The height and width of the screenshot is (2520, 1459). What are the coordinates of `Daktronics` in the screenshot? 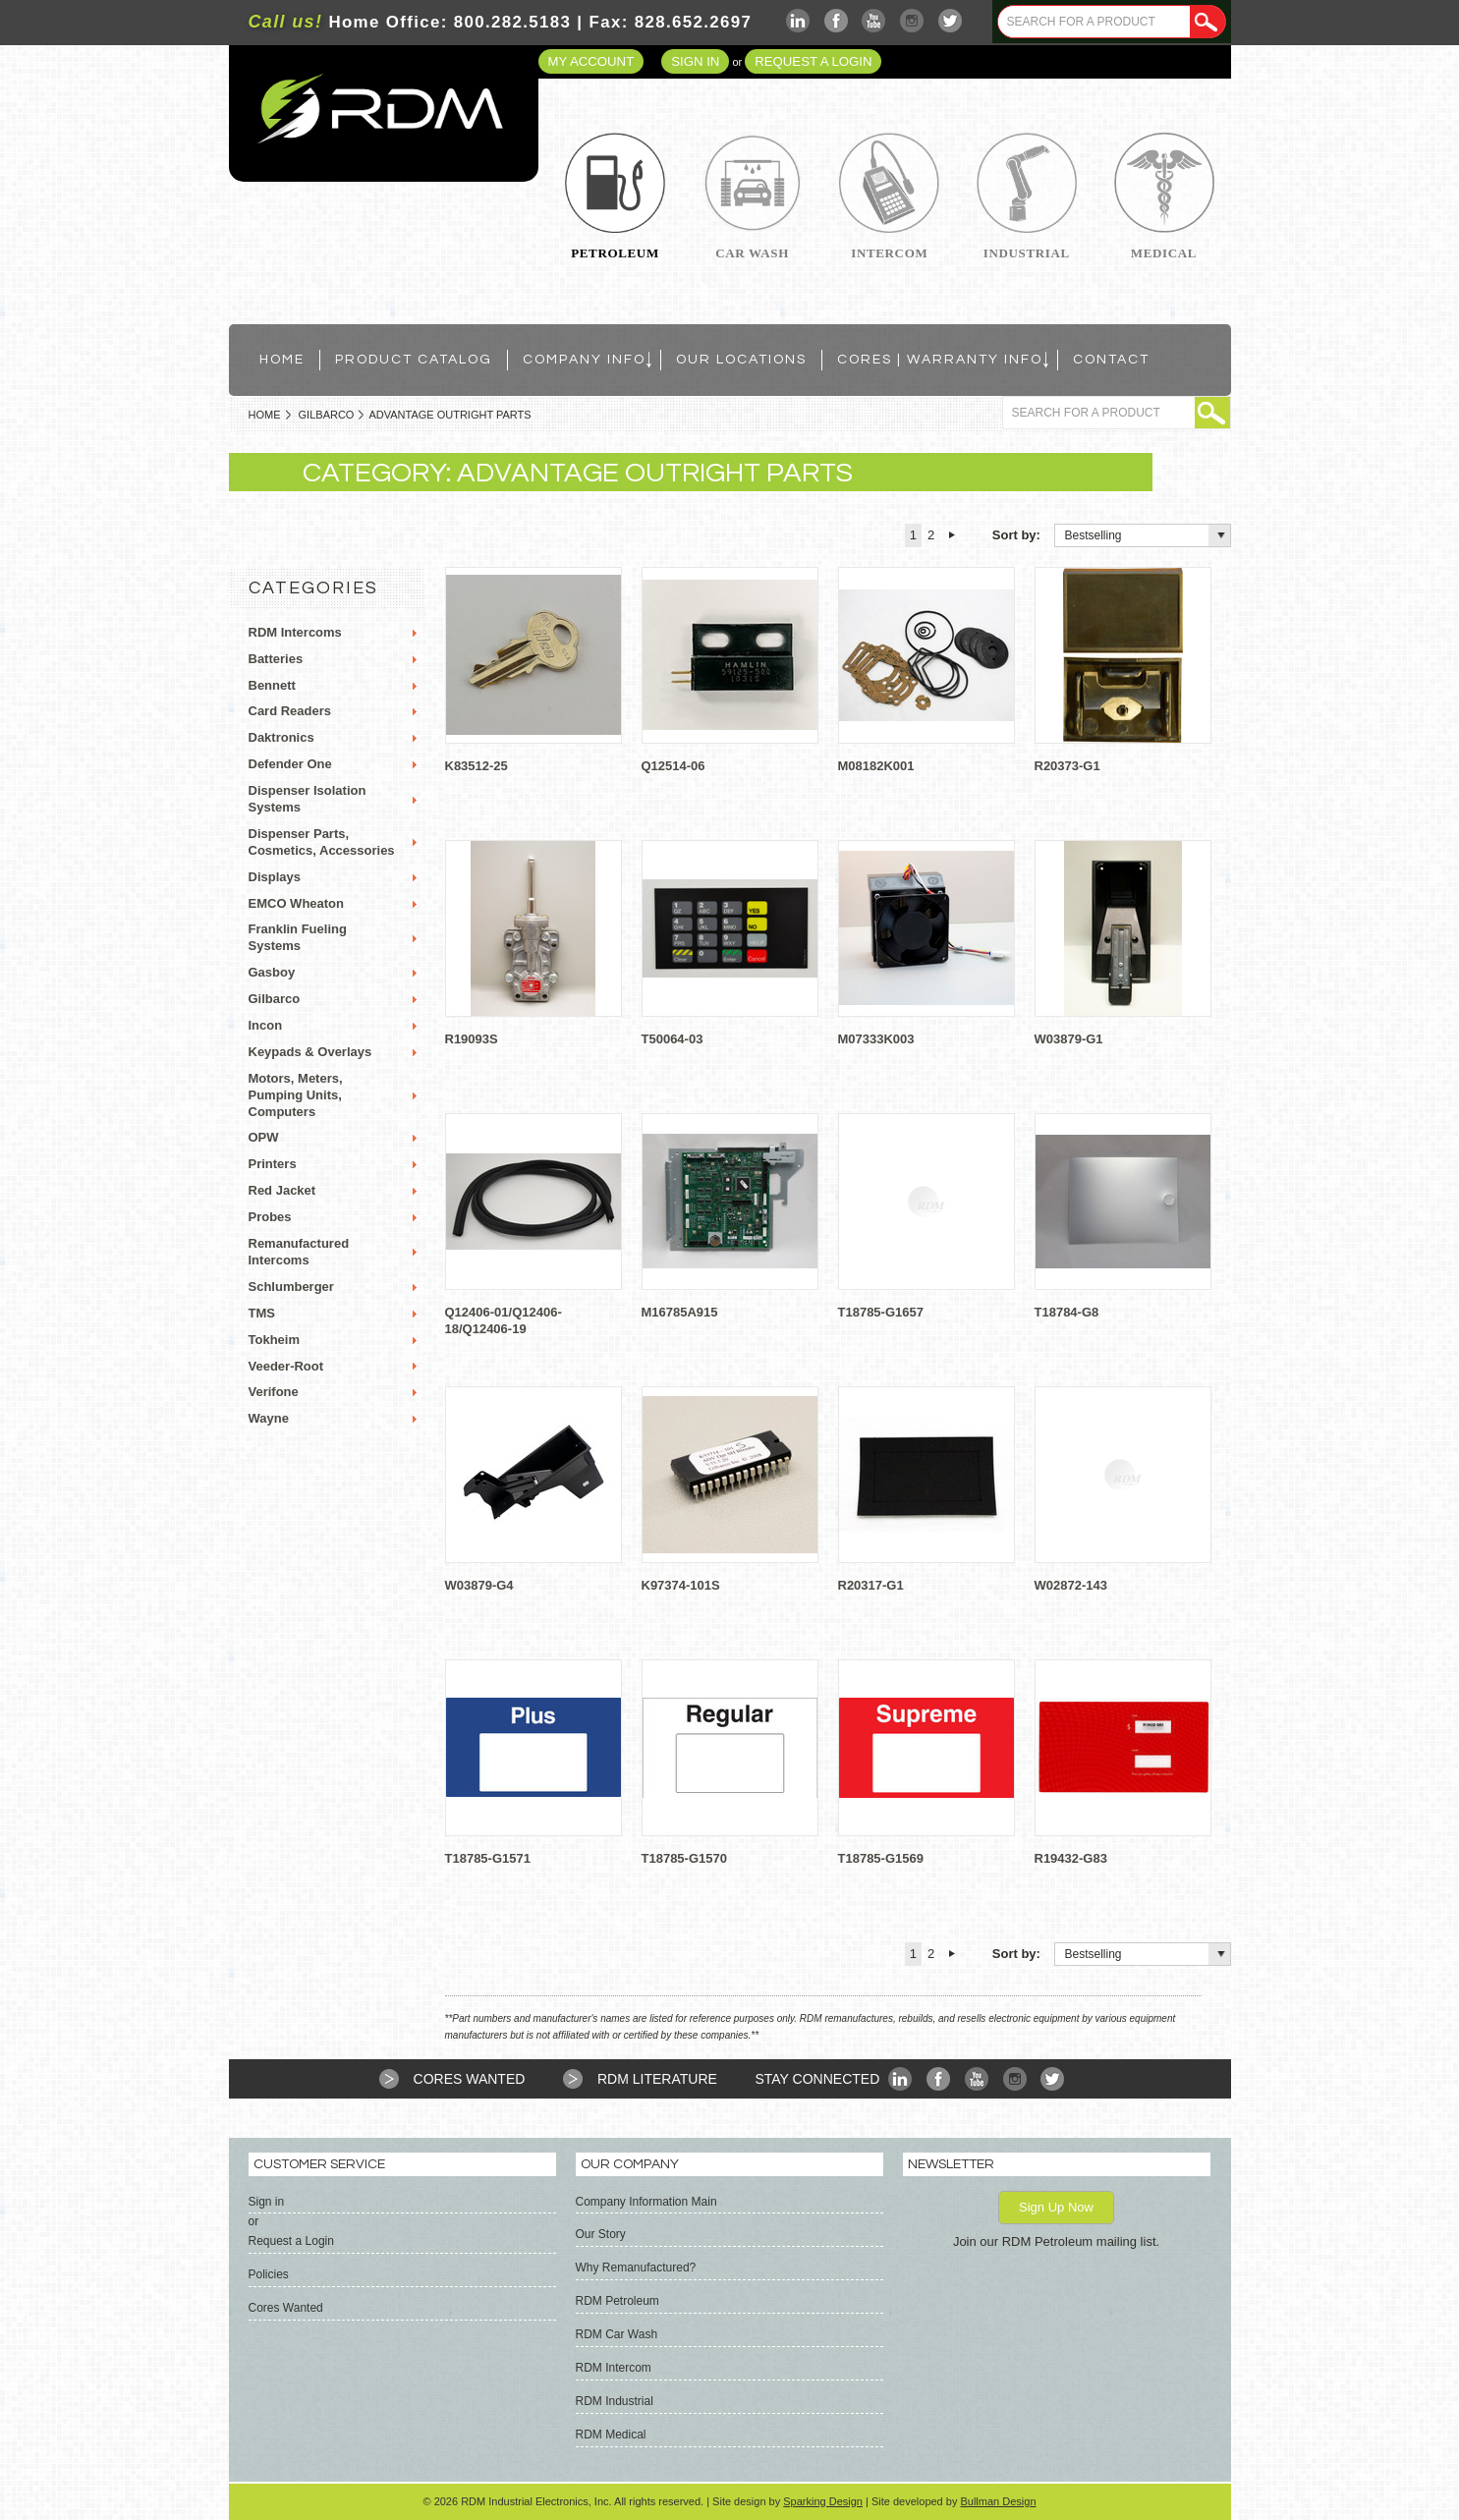 It's located at (281, 737).